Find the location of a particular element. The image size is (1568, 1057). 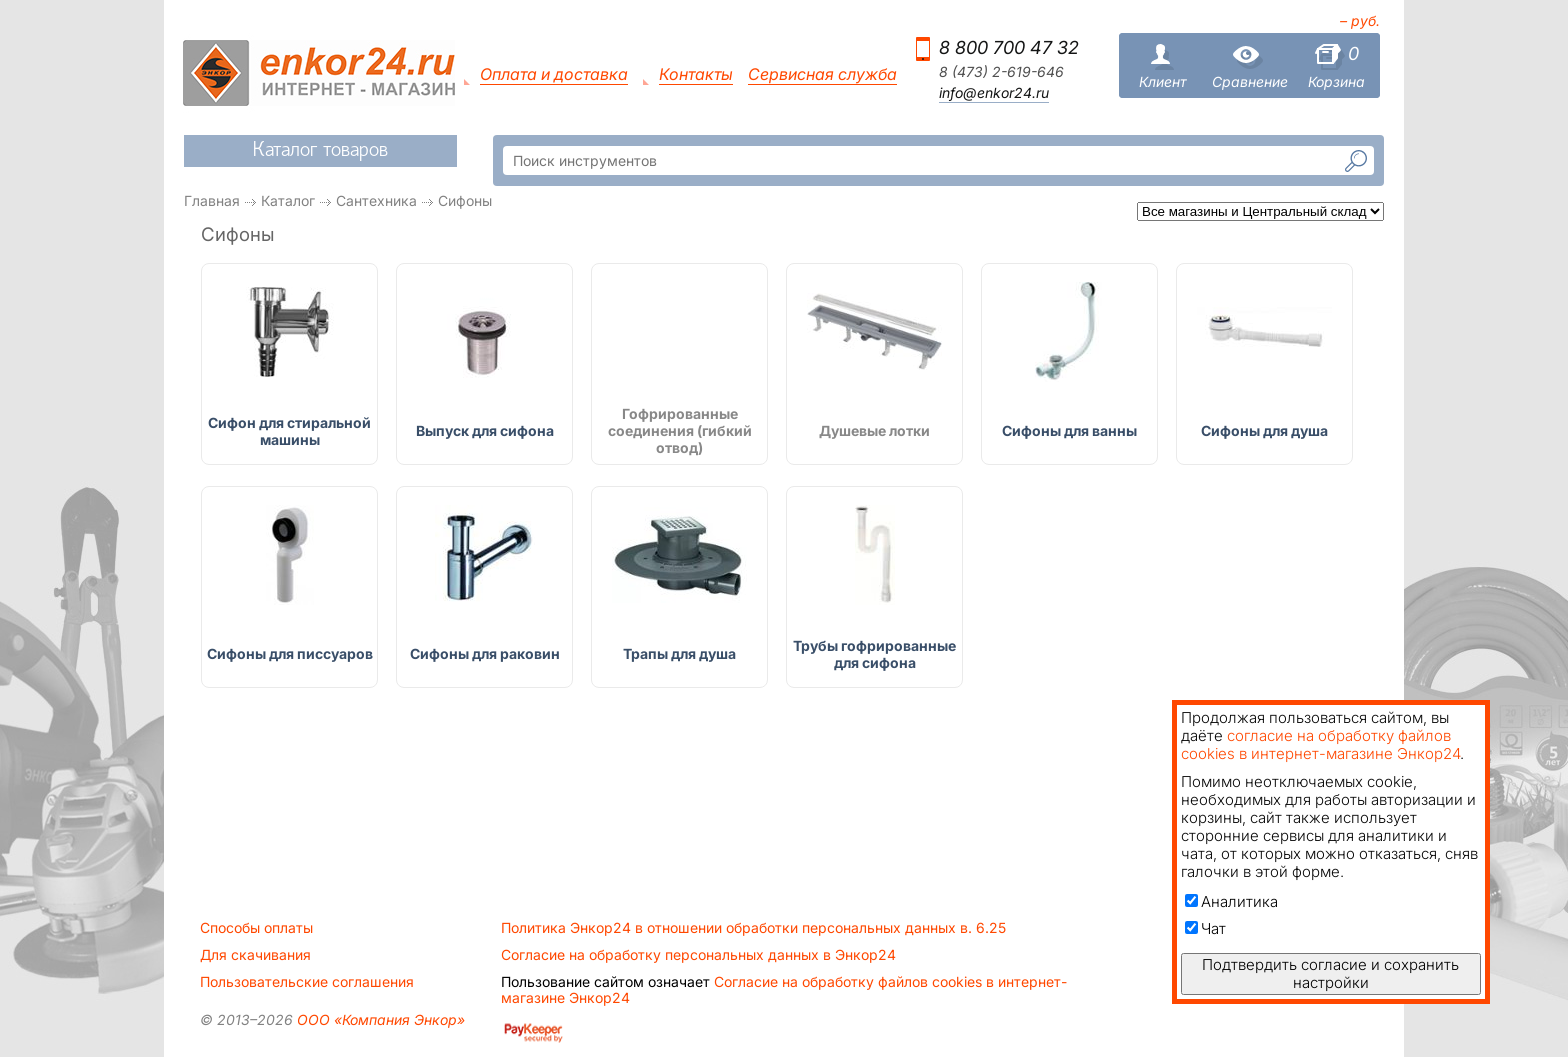

Сантехника is located at coordinates (376, 200).